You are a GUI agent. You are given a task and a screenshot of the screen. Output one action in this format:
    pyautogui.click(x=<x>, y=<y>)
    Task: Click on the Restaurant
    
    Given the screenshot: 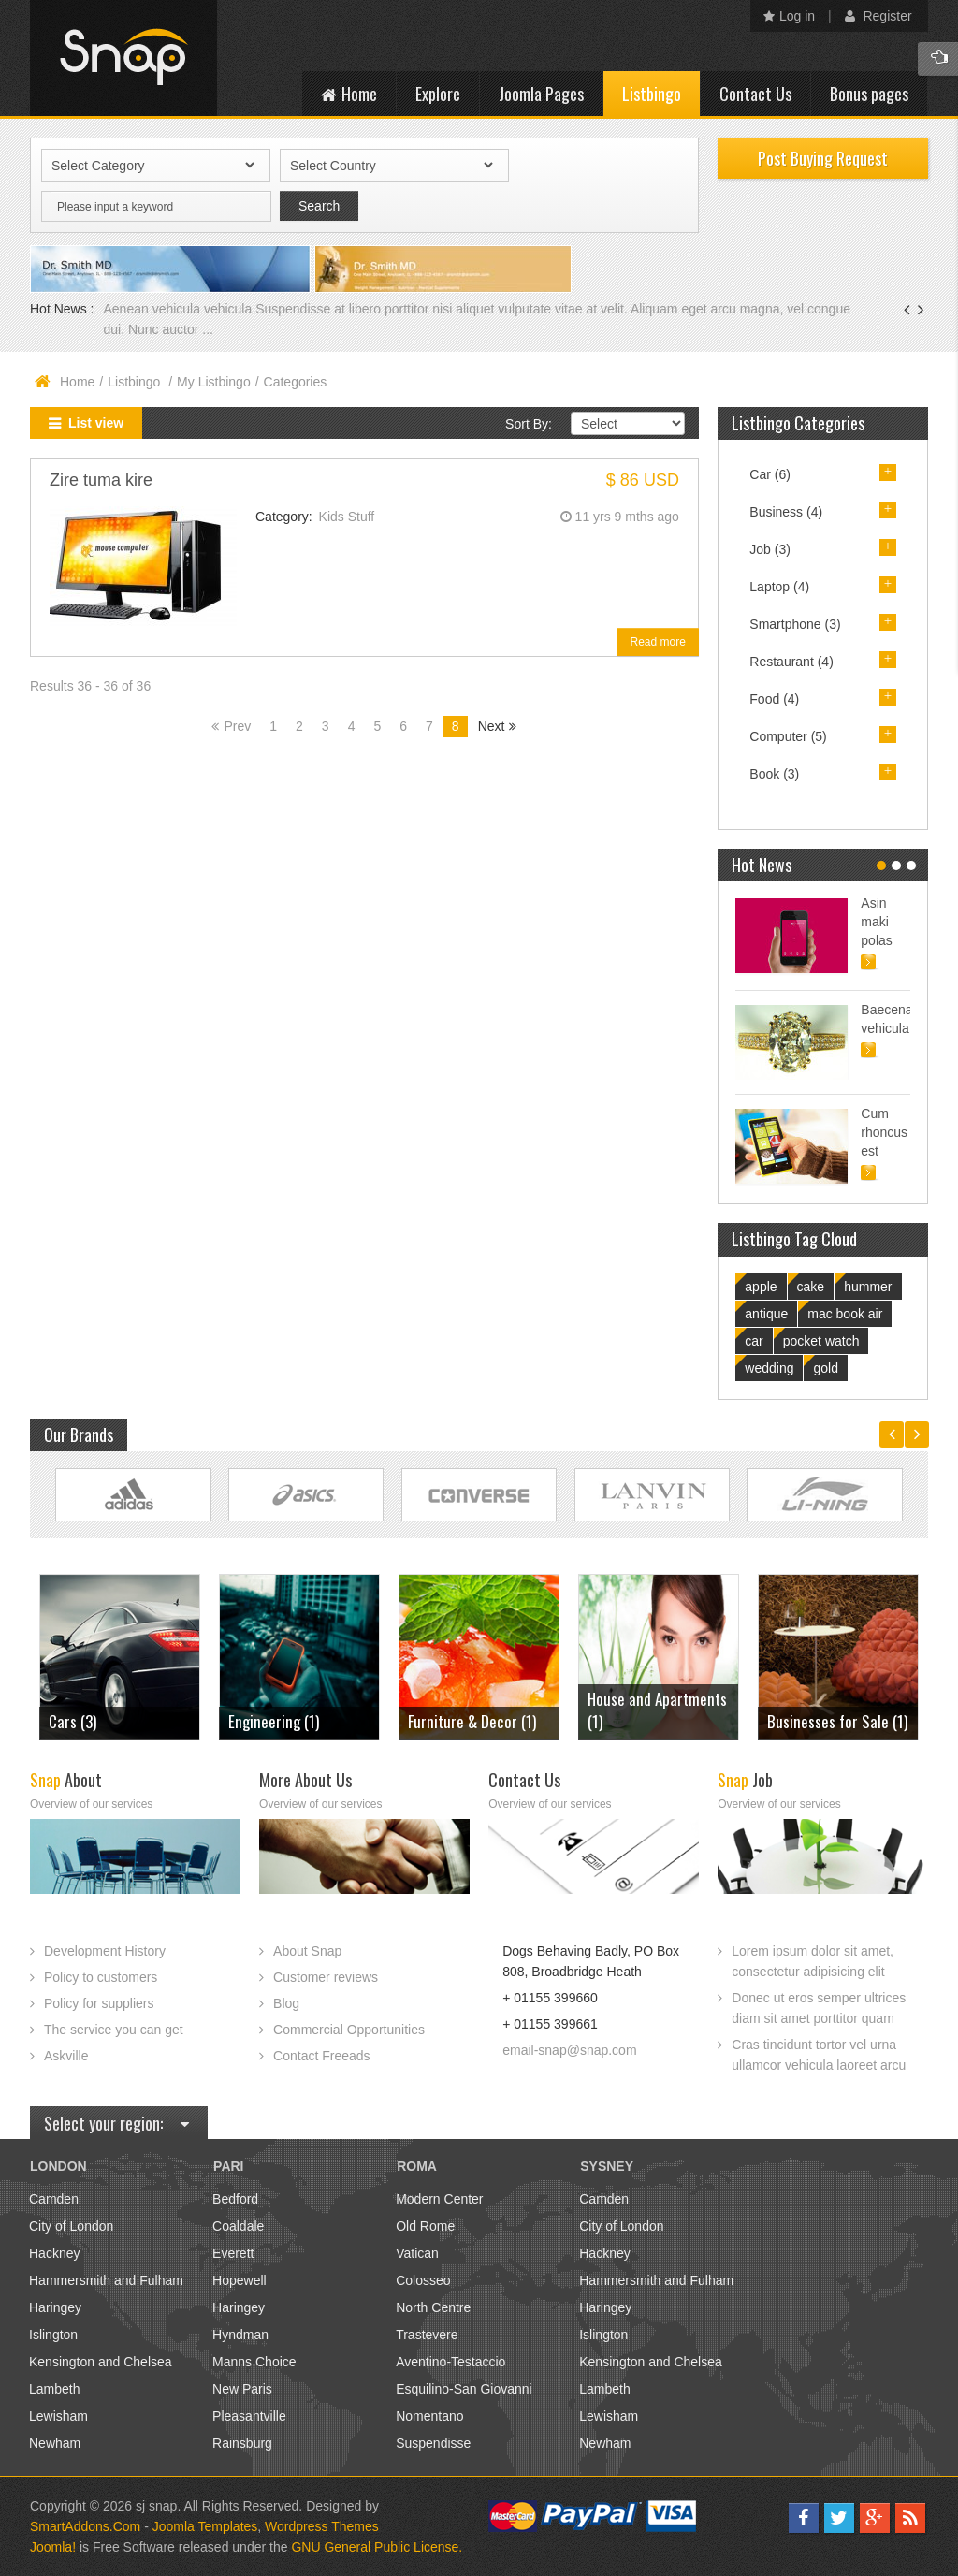 What is the action you would take?
    pyautogui.click(x=791, y=661)
    